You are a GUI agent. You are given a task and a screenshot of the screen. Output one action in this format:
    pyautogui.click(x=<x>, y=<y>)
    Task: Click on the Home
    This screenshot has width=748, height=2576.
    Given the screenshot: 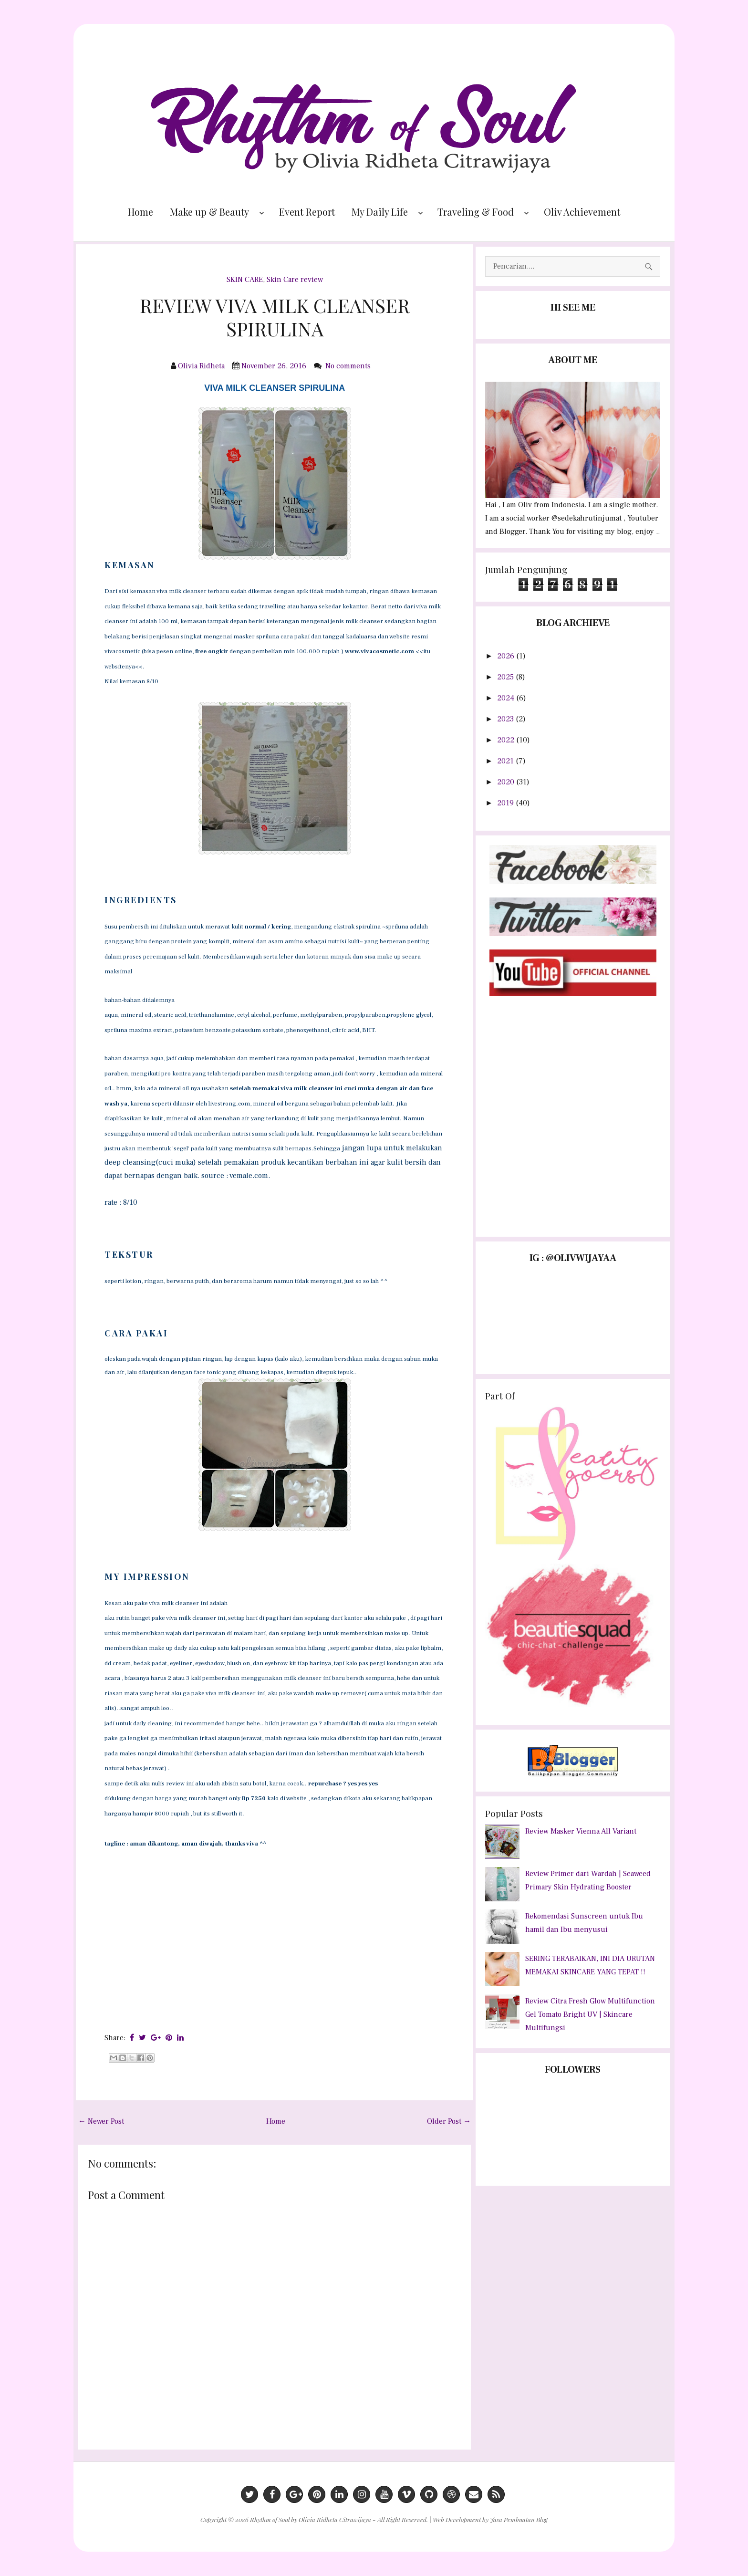 What is the action you would take?
    pyautogui.click(x=140, y=211)
    